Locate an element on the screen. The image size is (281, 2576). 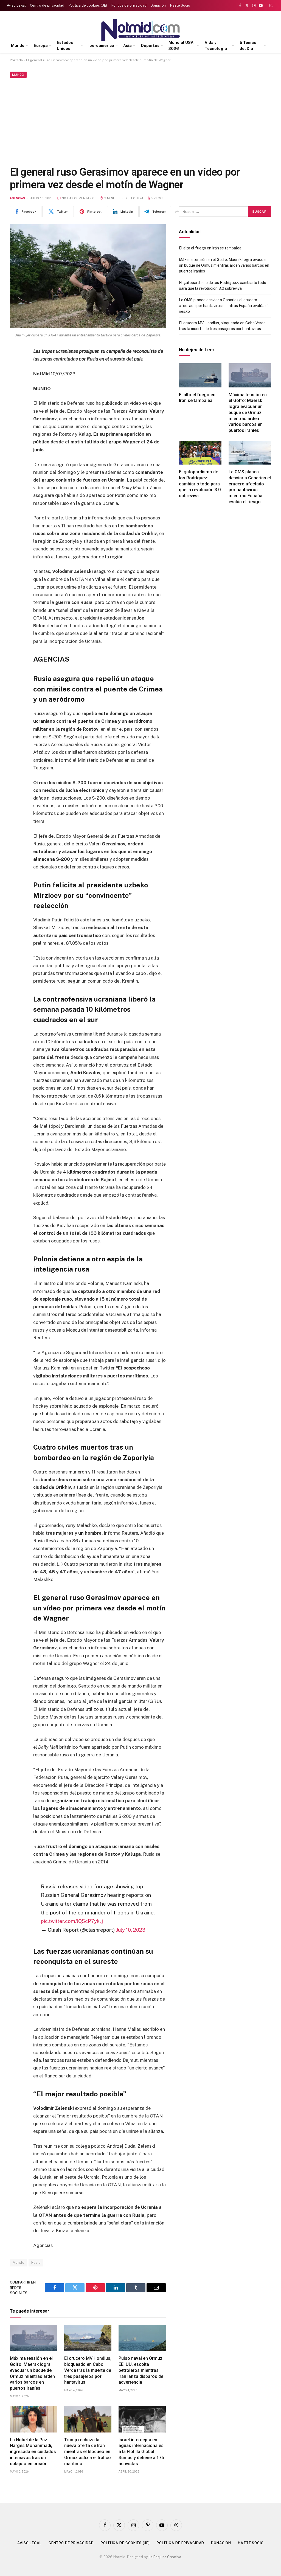
[Advertisement] is located at coordinates (140, 120).